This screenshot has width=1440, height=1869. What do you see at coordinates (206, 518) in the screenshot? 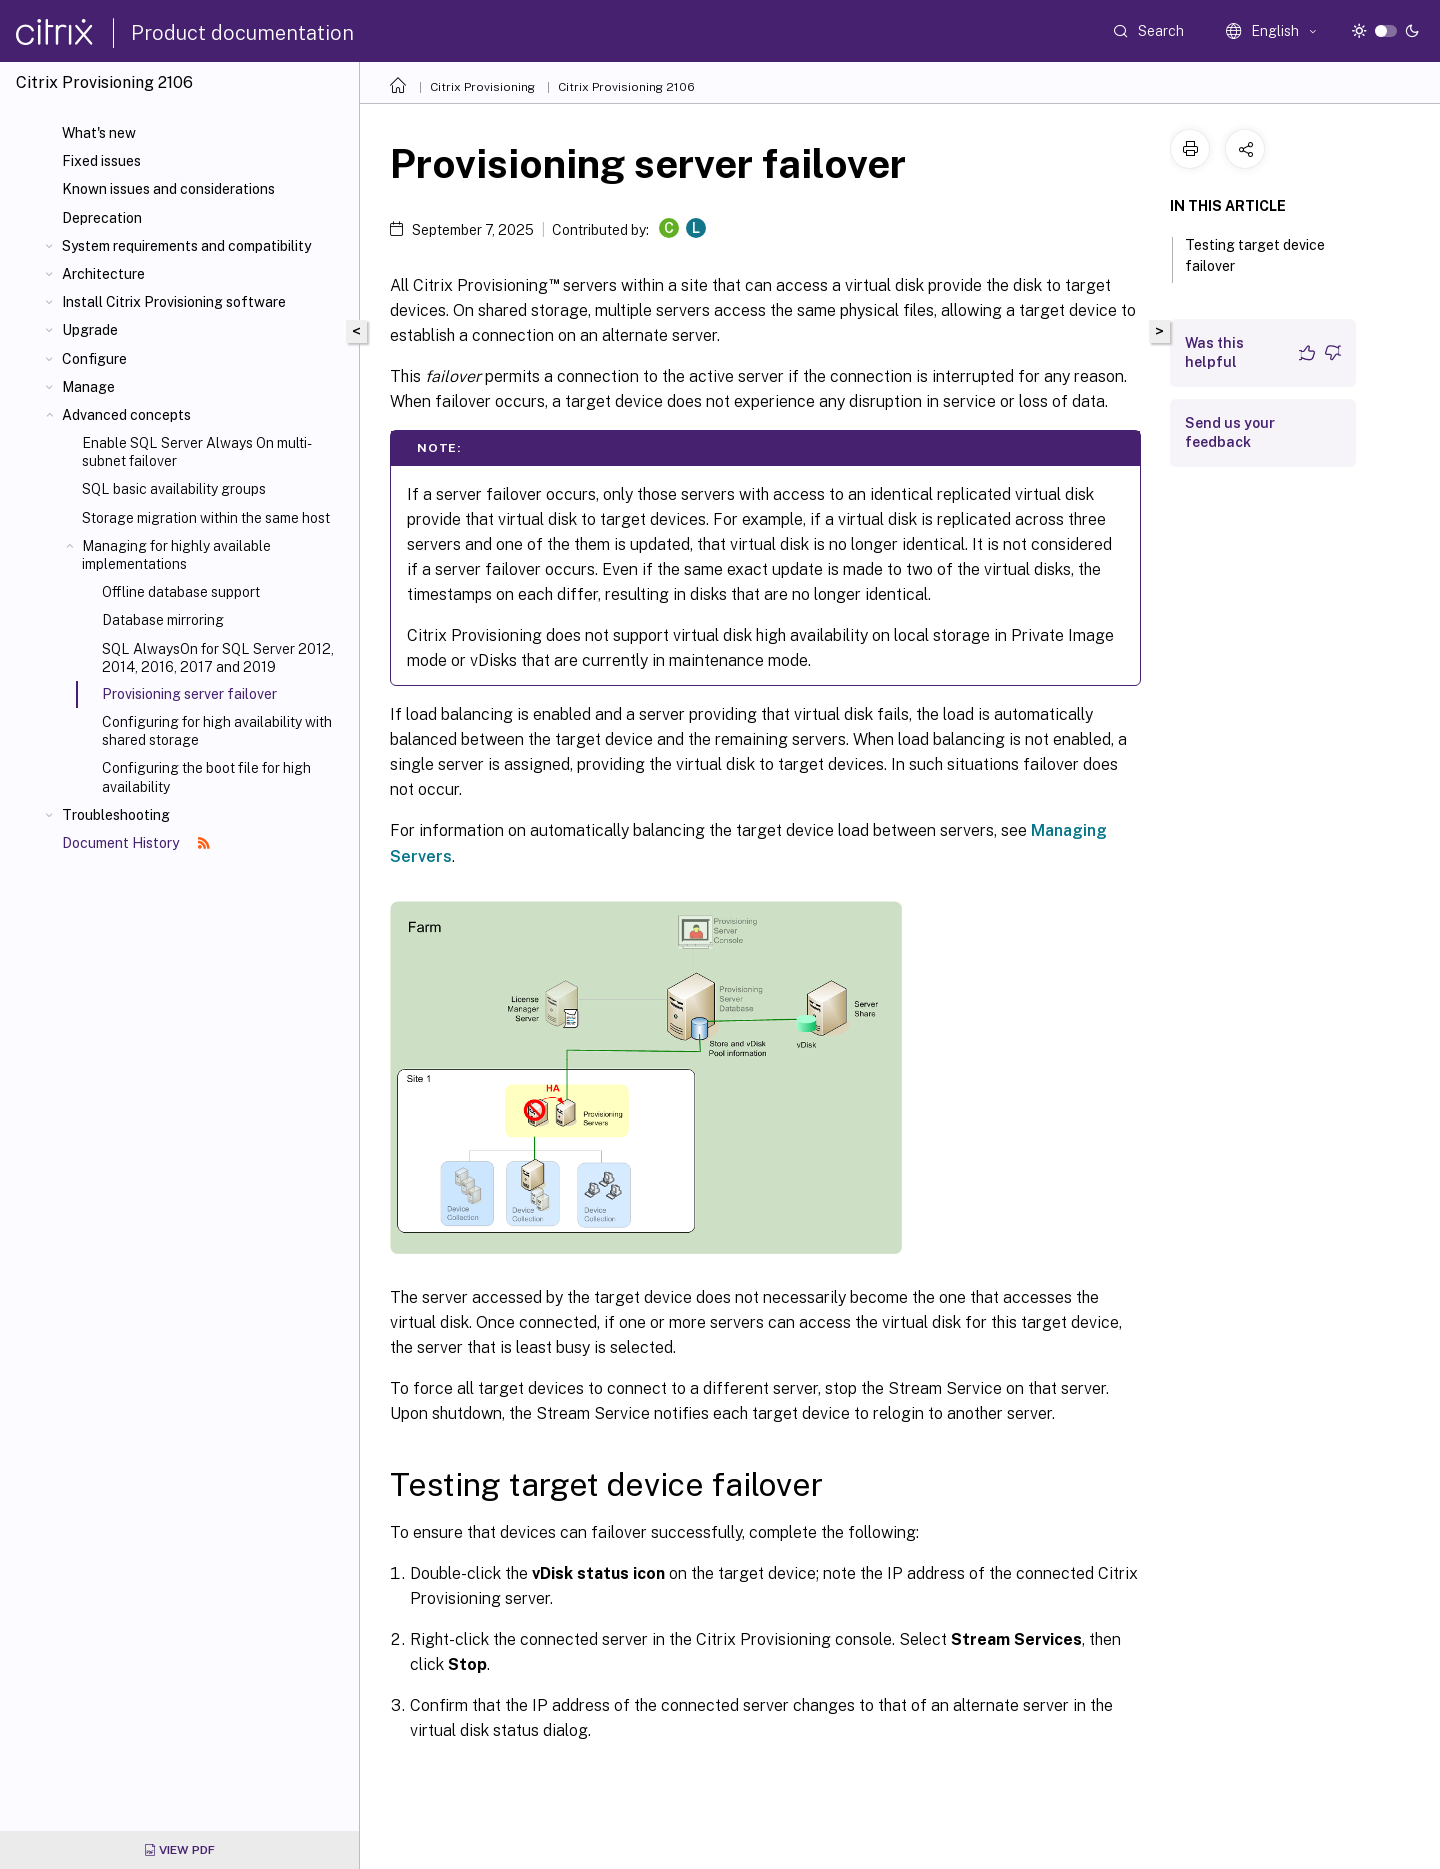
I see `Storage migration within the same host` at bounding box center [206, 518].